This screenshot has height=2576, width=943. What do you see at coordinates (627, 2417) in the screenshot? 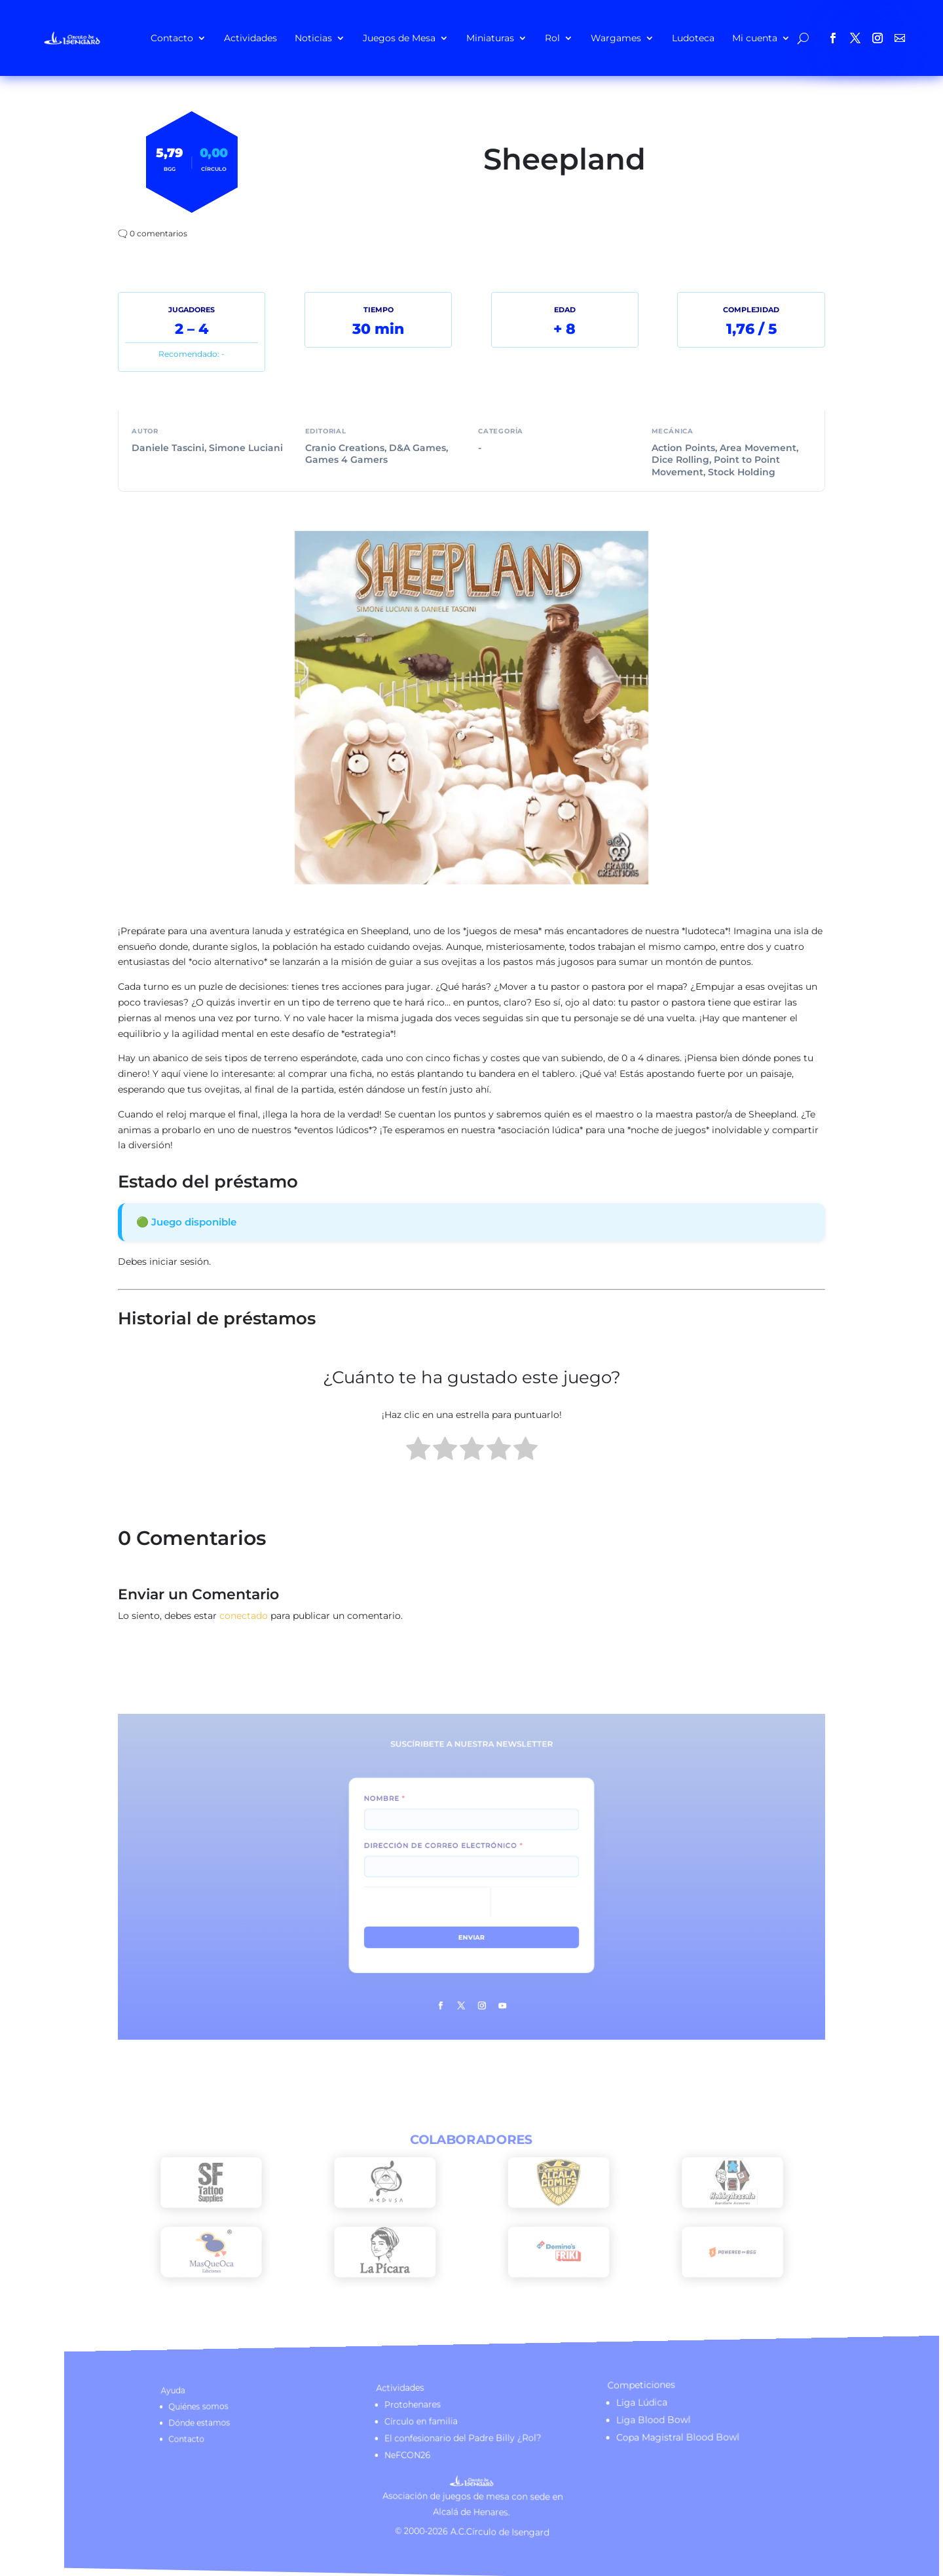
I see `Liga Blood Bowl` at bounding box center [627, 2417].